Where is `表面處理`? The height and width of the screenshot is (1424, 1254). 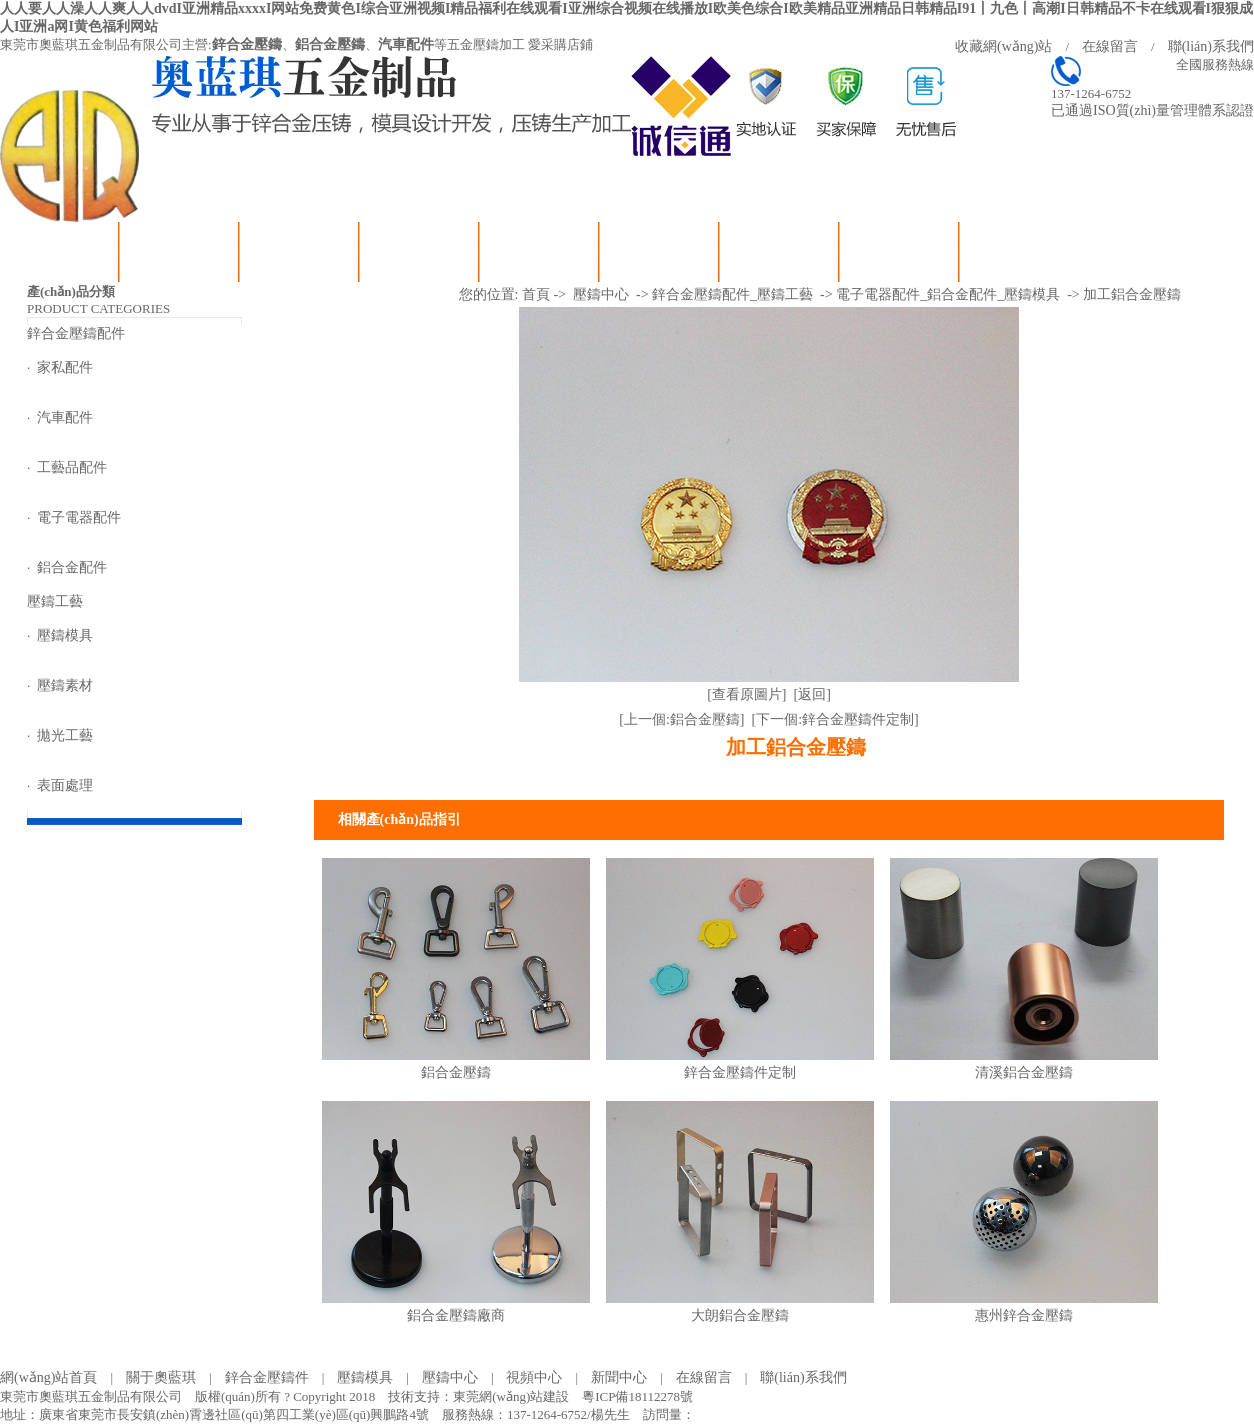
表面處理 is located at coordinates (65, 785).